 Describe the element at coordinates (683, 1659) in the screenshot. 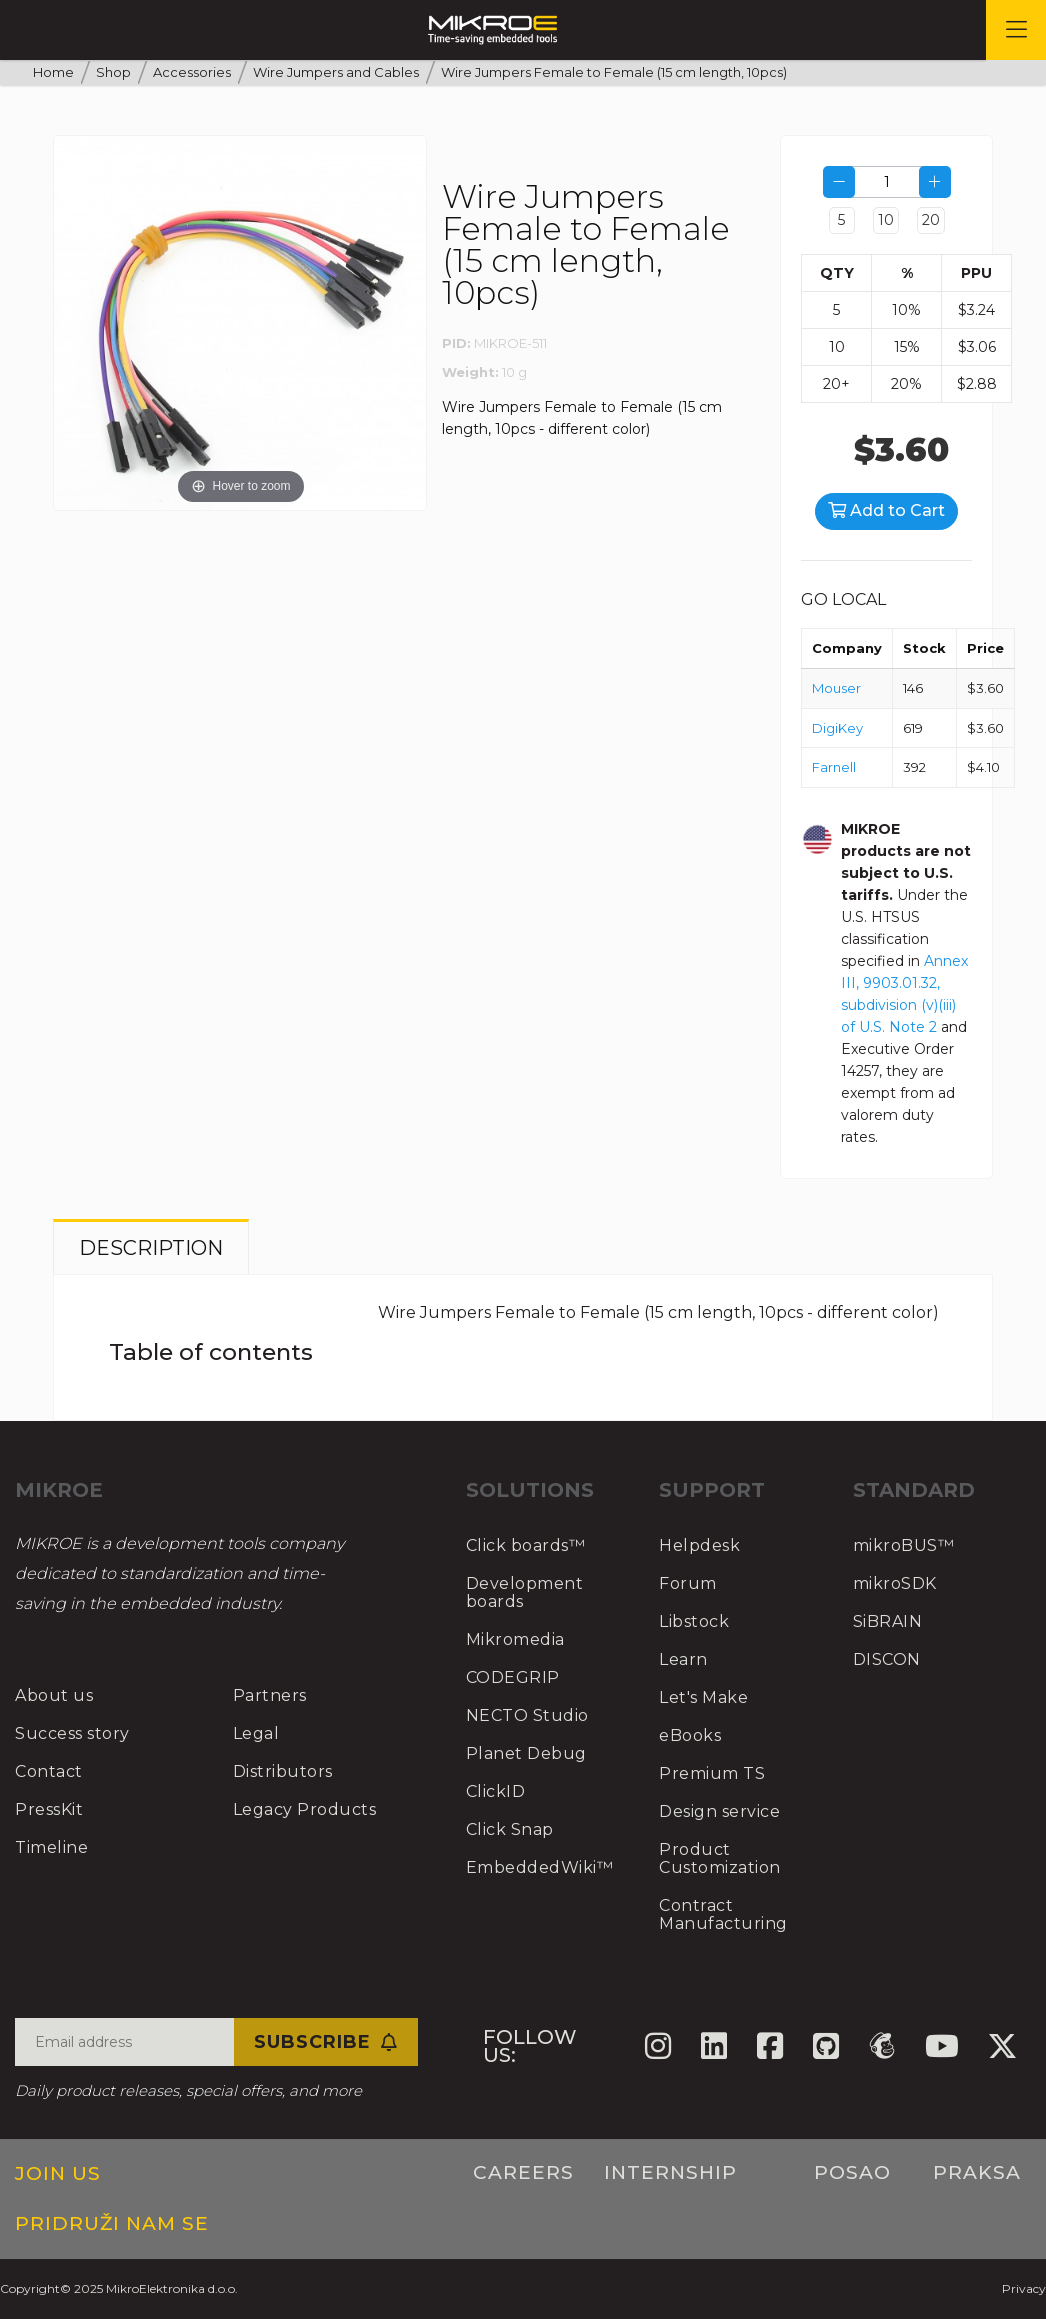

I see `Learn` at that location.